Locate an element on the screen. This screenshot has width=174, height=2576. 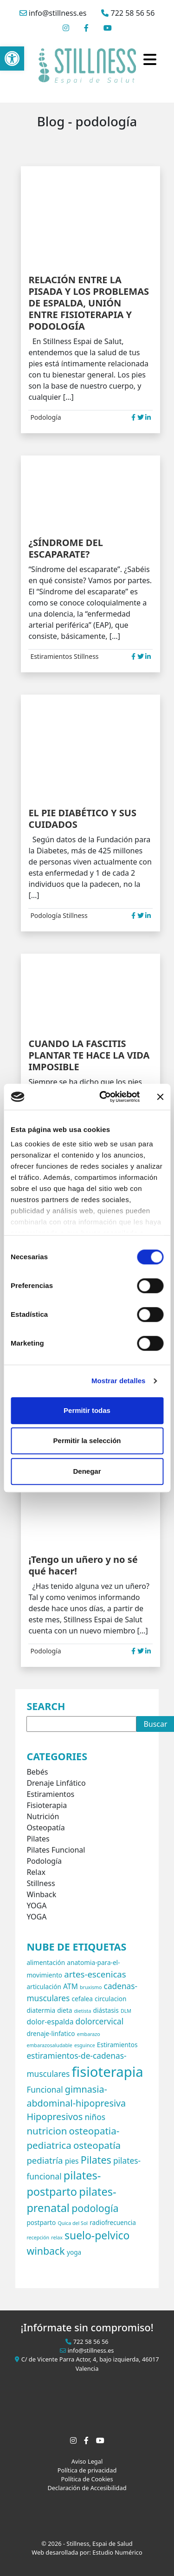
relax [relax (1 elemento)] is located at coordinates (57, 2237).